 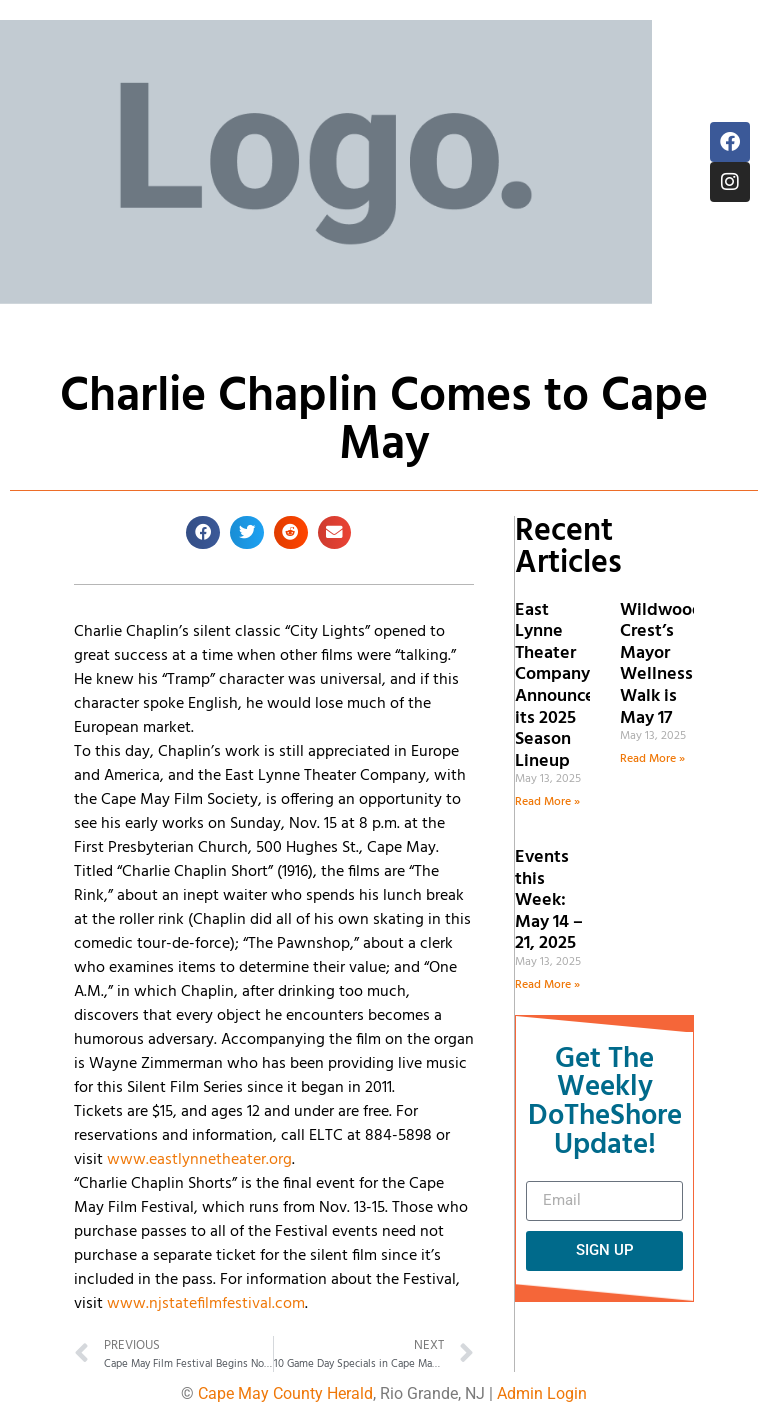 What do you see at coordinates (549, 900) in the screenshot?
I see `Events this Week: May 14 – 21, 2025` at bounding box center [549, 900].